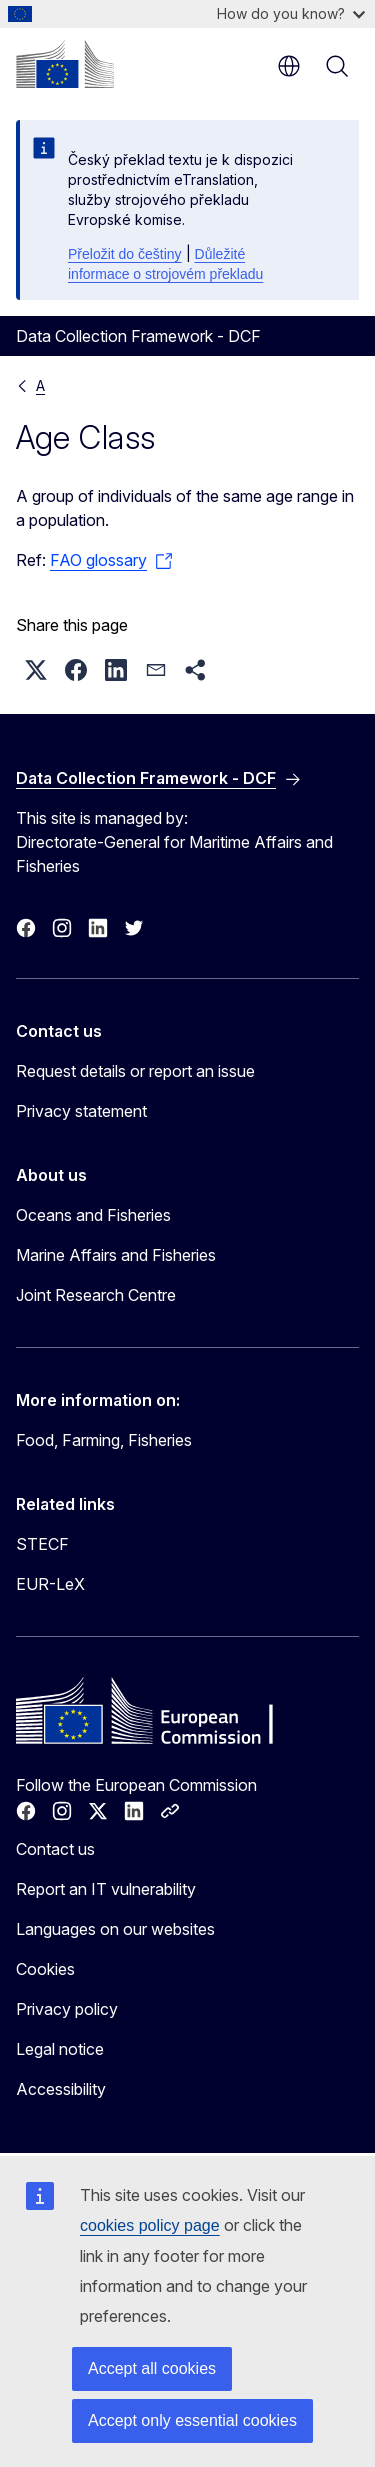 The height and width of the screenshot is (2467, 375). What do you see at coordinates (67, 2009) in the screenshot?
I see `Privacy policy` at bounding box center [67, 2009].